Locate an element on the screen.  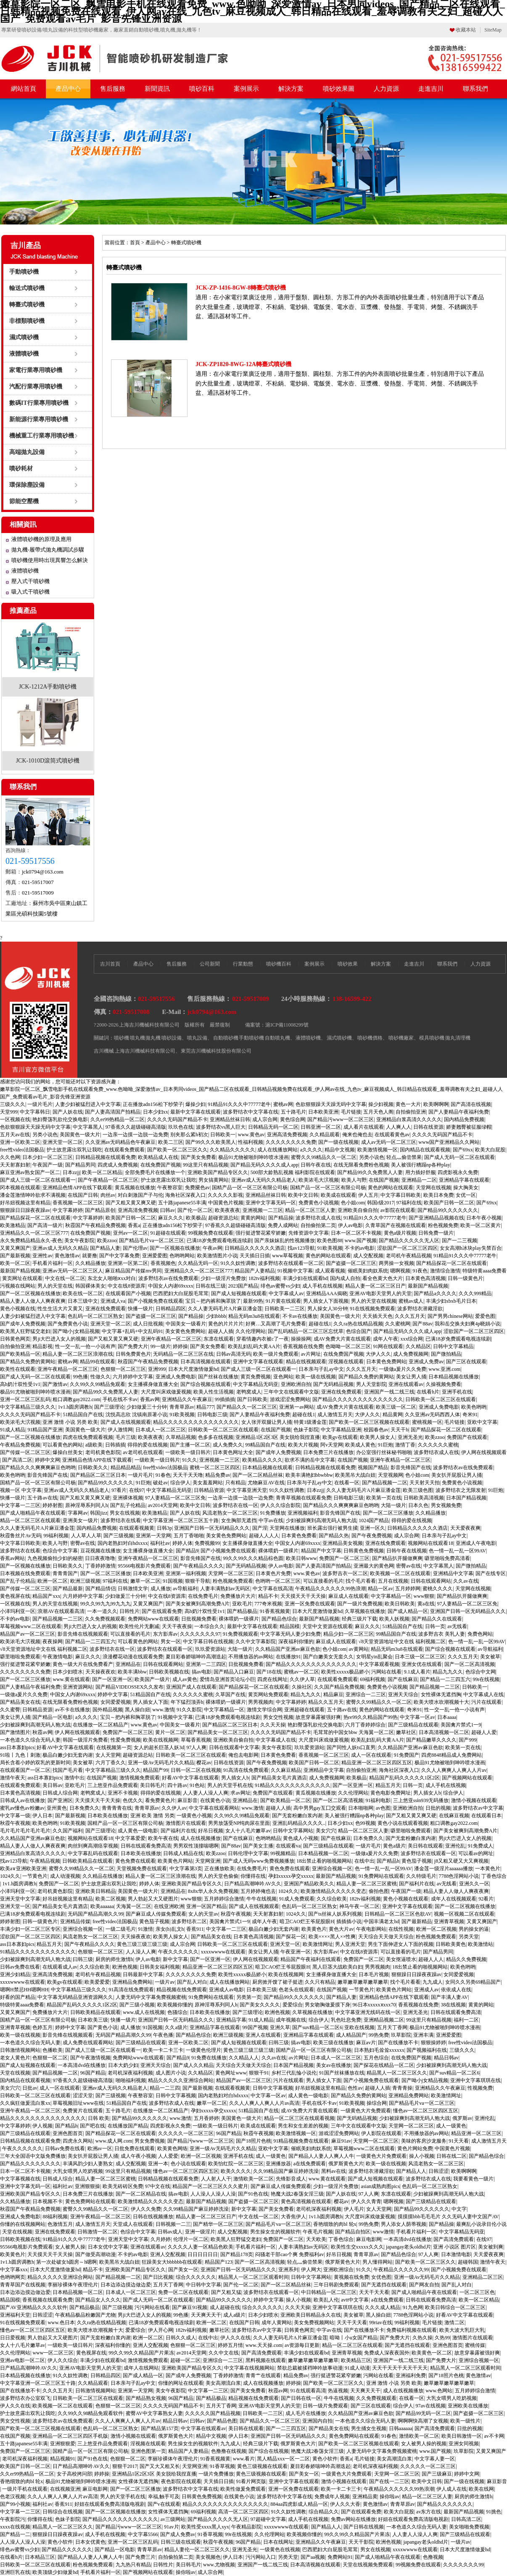
欧美黑人狂野猛交老妇 is located at coordinates (25, 1331).